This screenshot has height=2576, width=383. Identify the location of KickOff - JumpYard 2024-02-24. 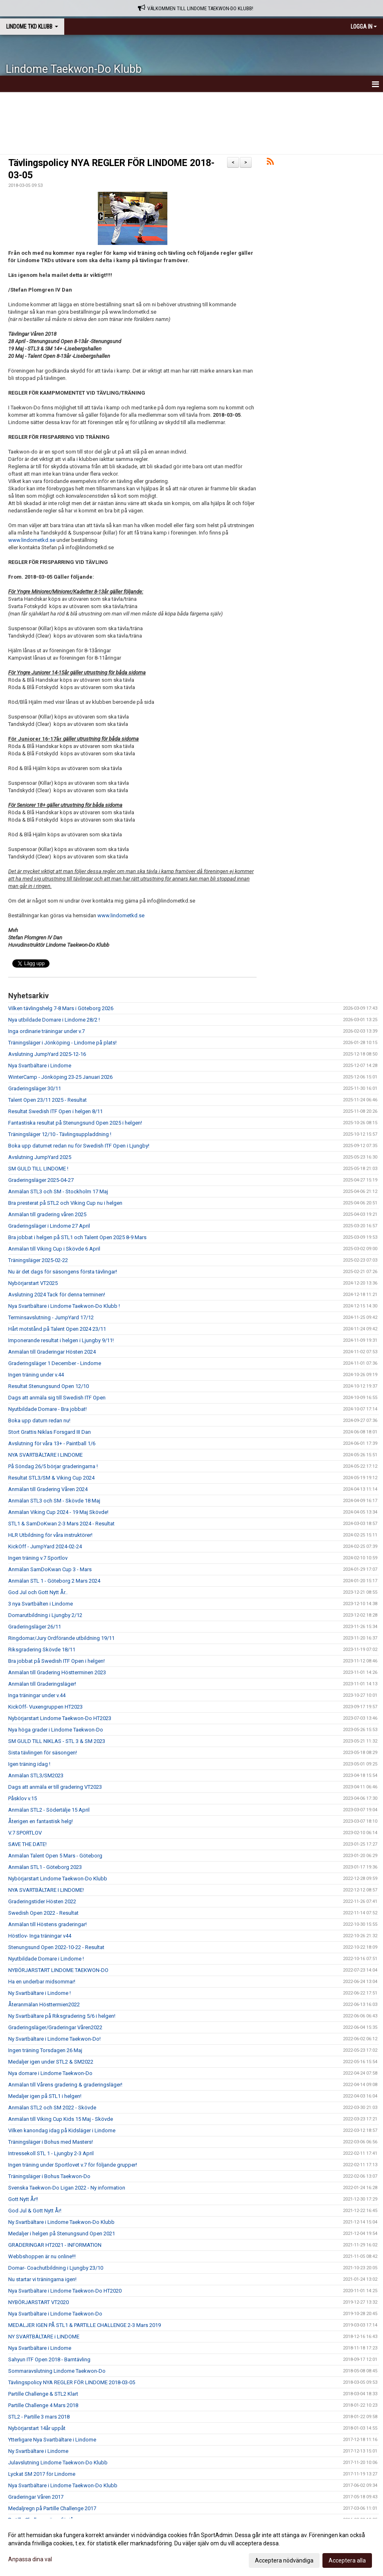
(45, 1546).